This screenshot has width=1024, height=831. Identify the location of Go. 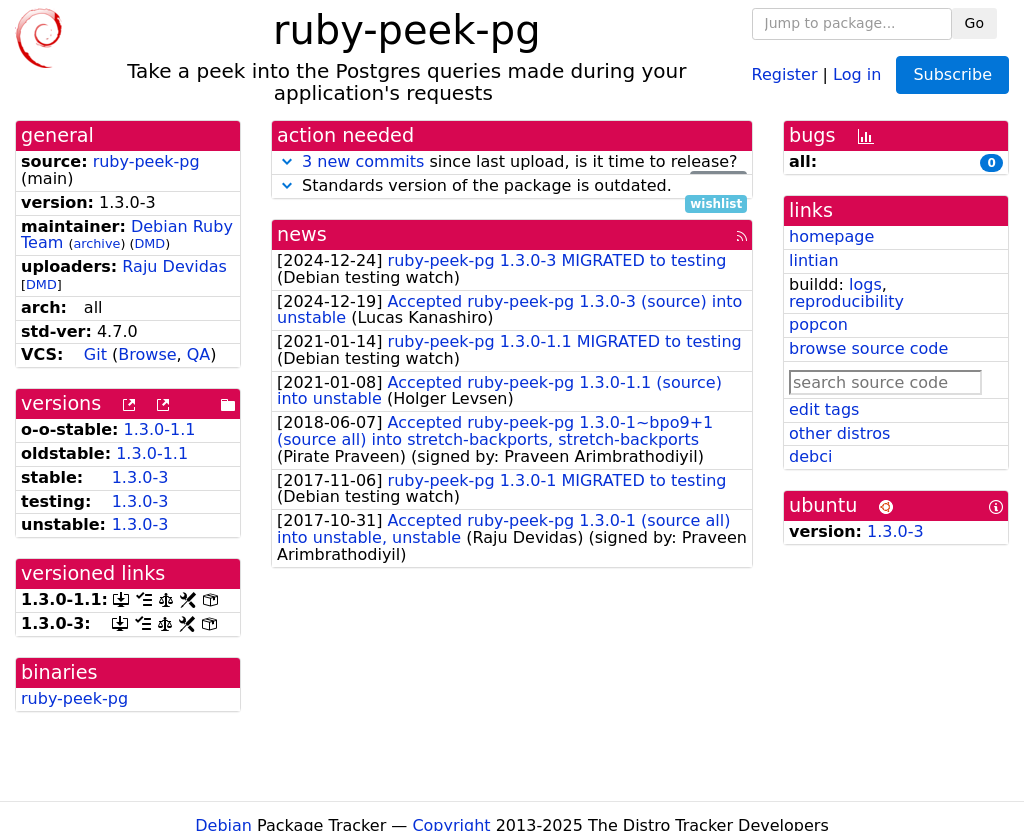
(974, 23).